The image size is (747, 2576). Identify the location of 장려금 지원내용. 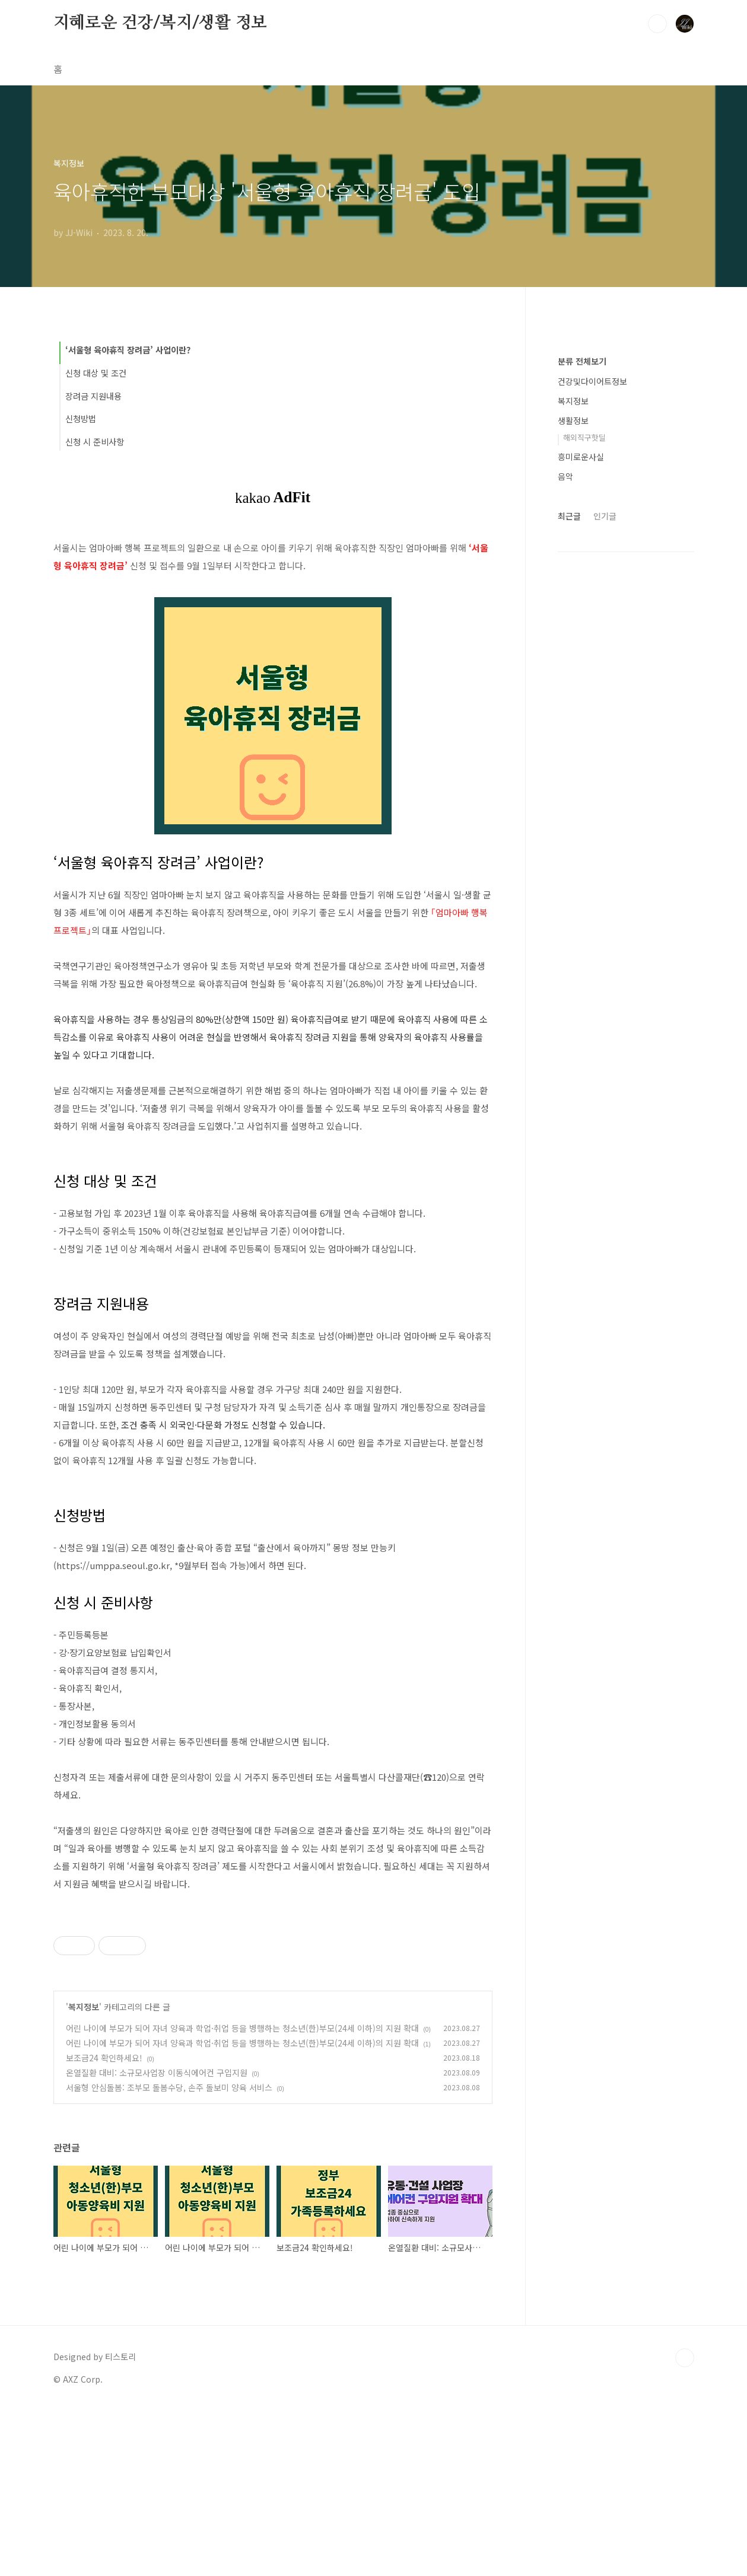
(93, 396).